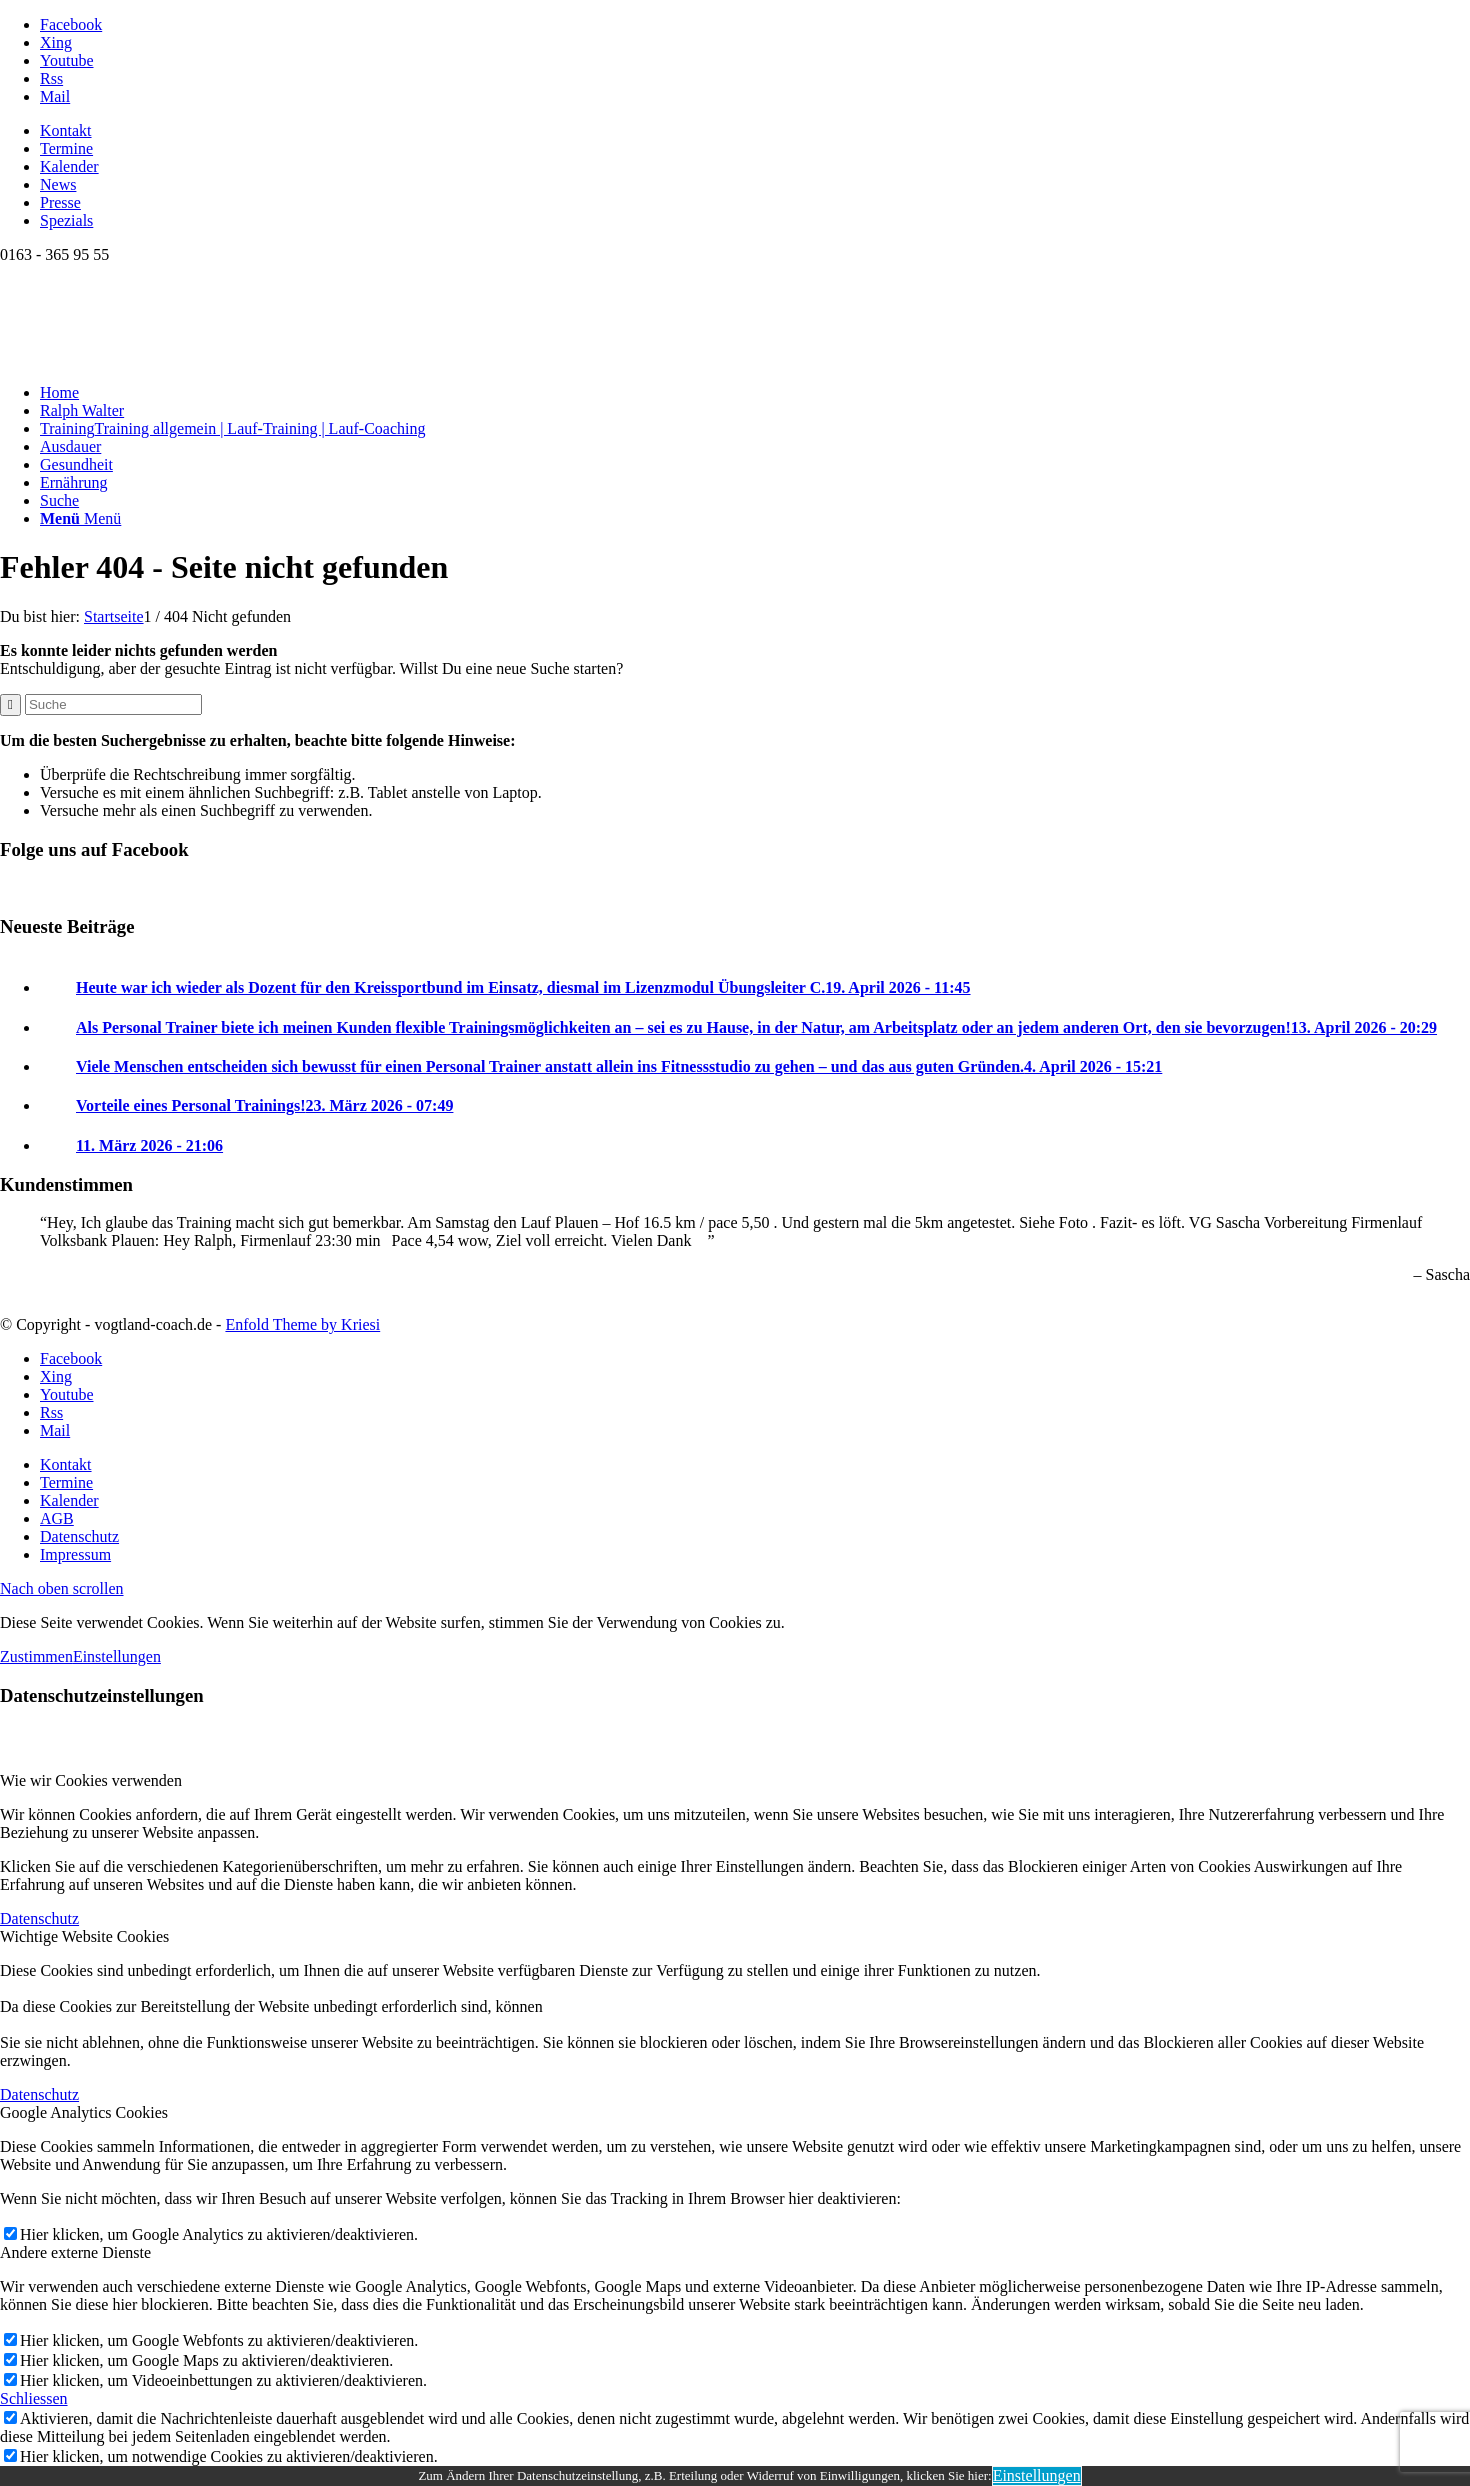  What do you see at coordinates (66, 220) in the screenshot?
I see `Spezials` at bounding box center [66, 220].